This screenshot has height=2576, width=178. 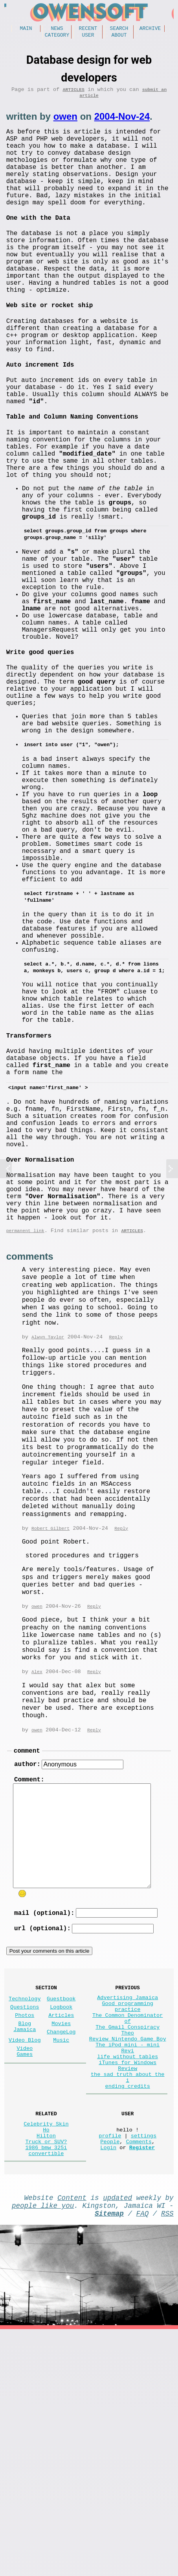 I want to click on life without tables, so click(x=127, y=2278).